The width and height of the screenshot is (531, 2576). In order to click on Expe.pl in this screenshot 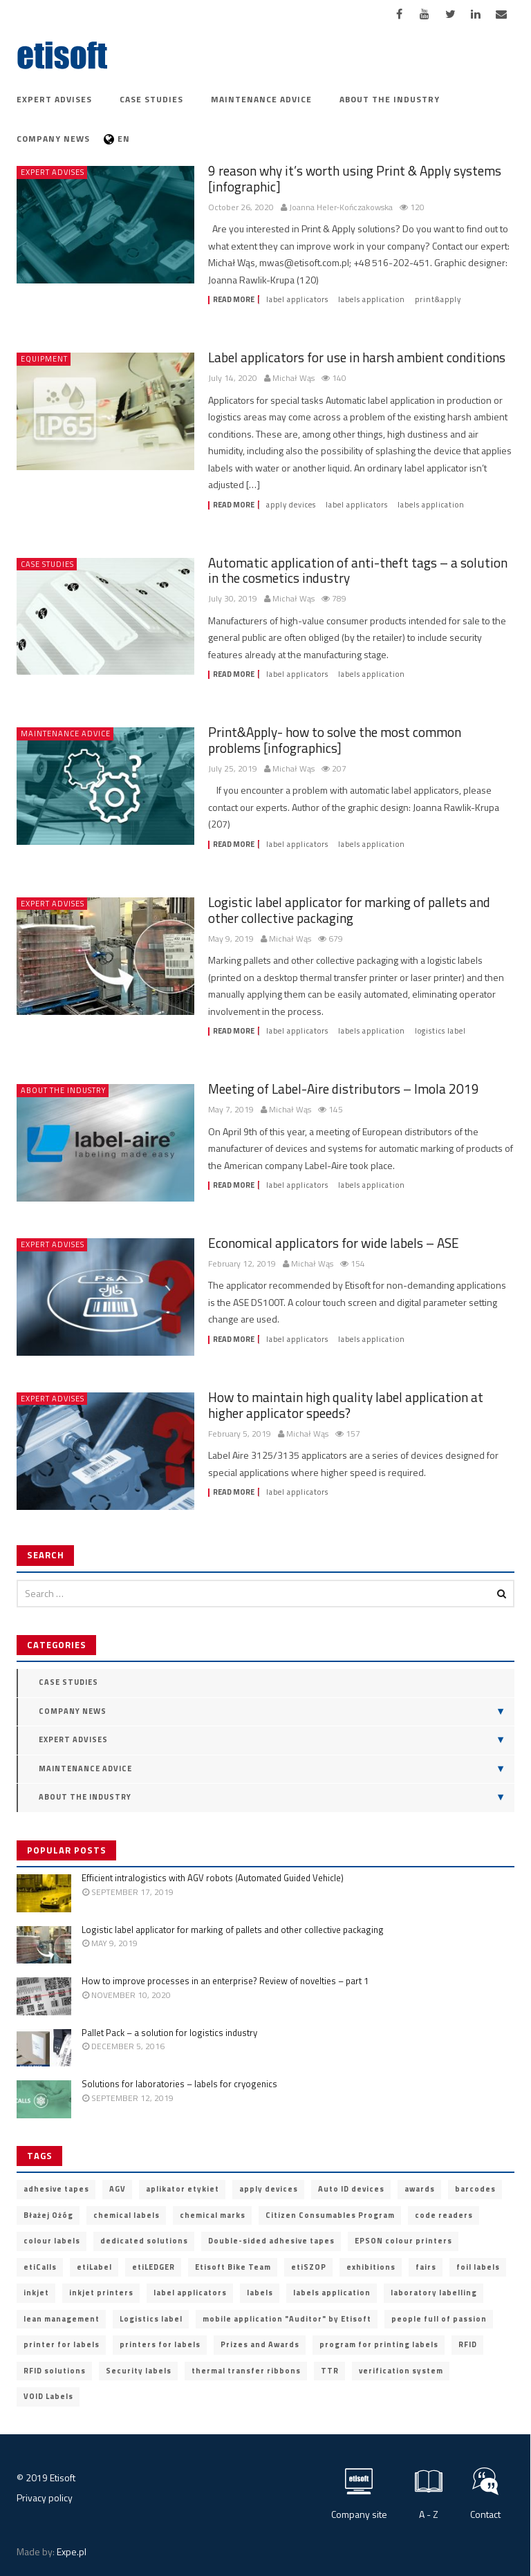, I will do `click(71, 2551)`.